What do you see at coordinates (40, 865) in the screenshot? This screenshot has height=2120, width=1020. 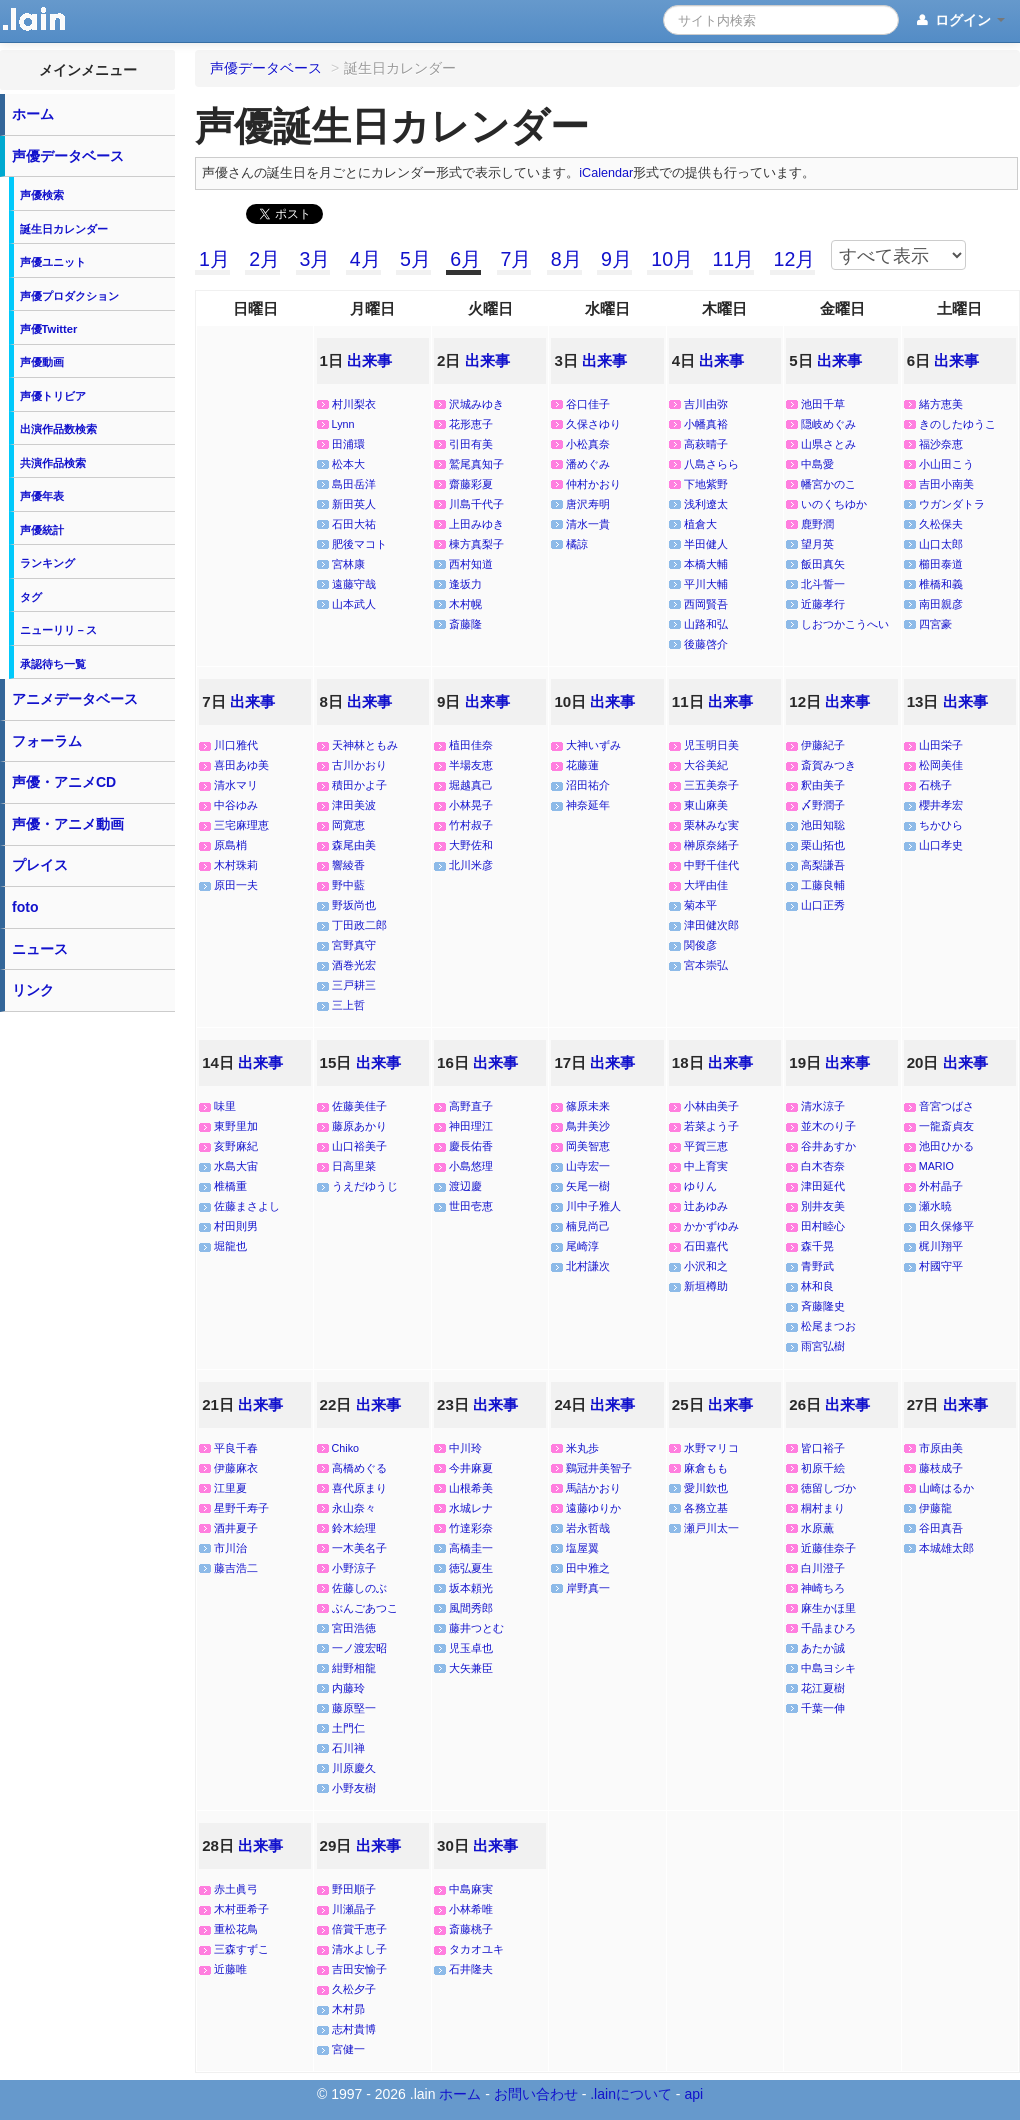 I see `プレイス` at bounding box center [40, 865].